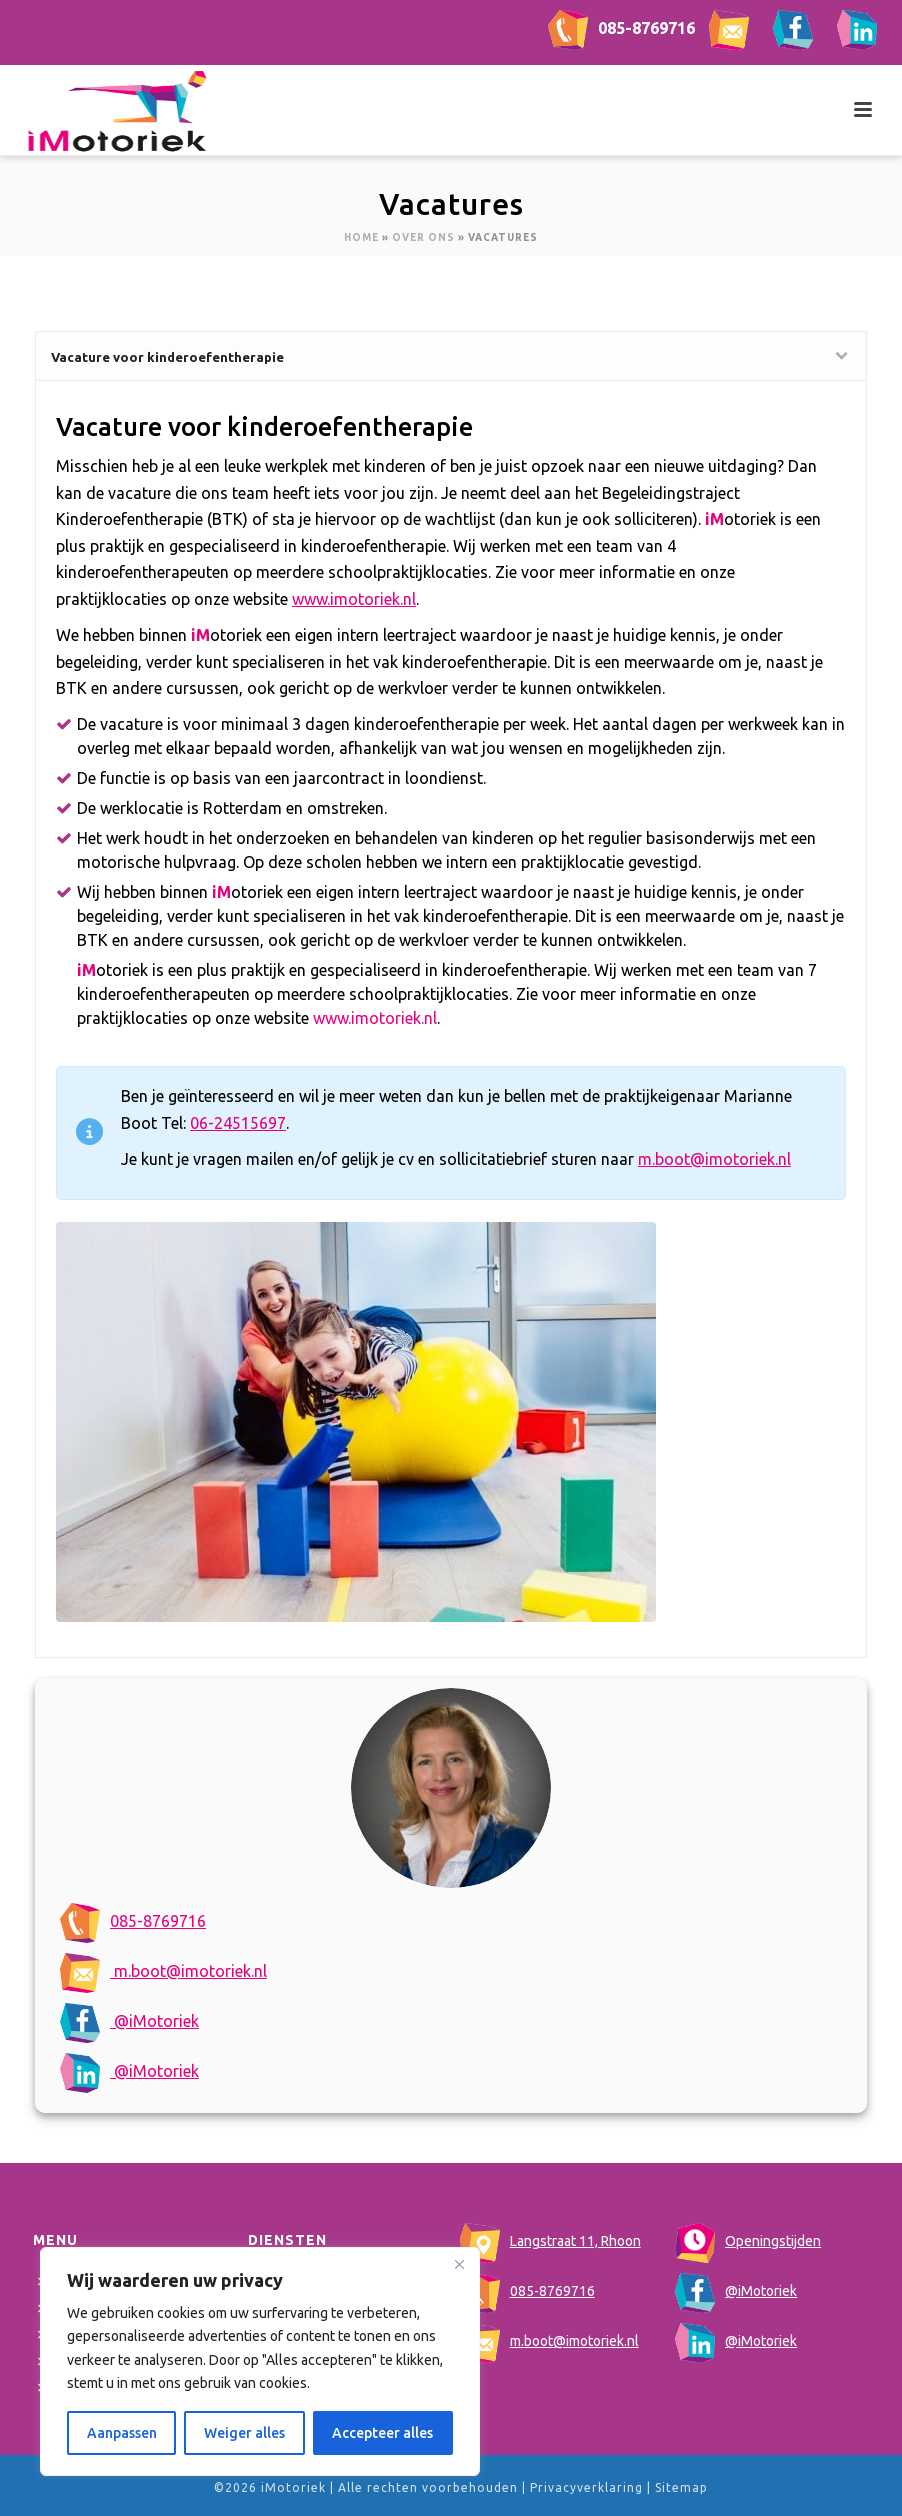 The height and width of the screenshot is (2516, 902). I want to click on www.imotoriek.nl, so click(354, 599).